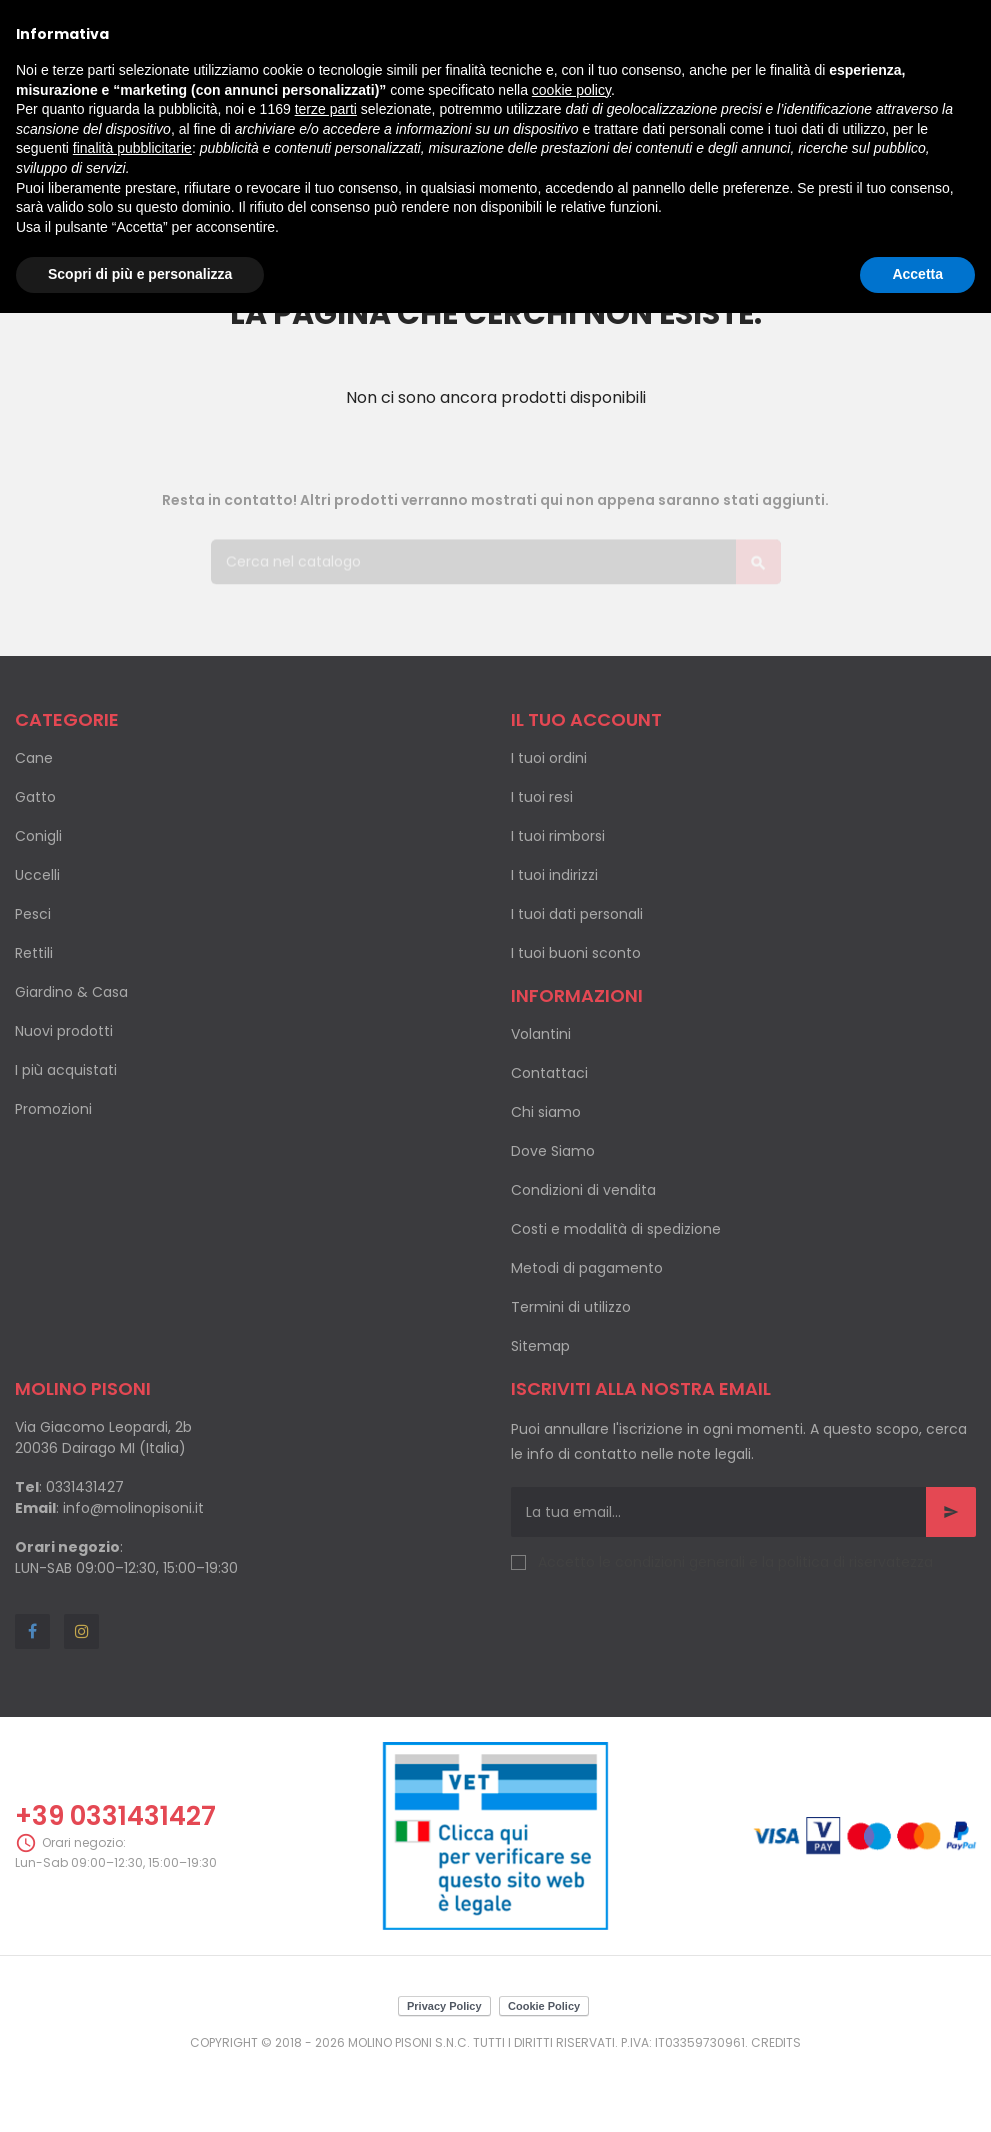  I want to click on Sitemap, so click(540, 1346).